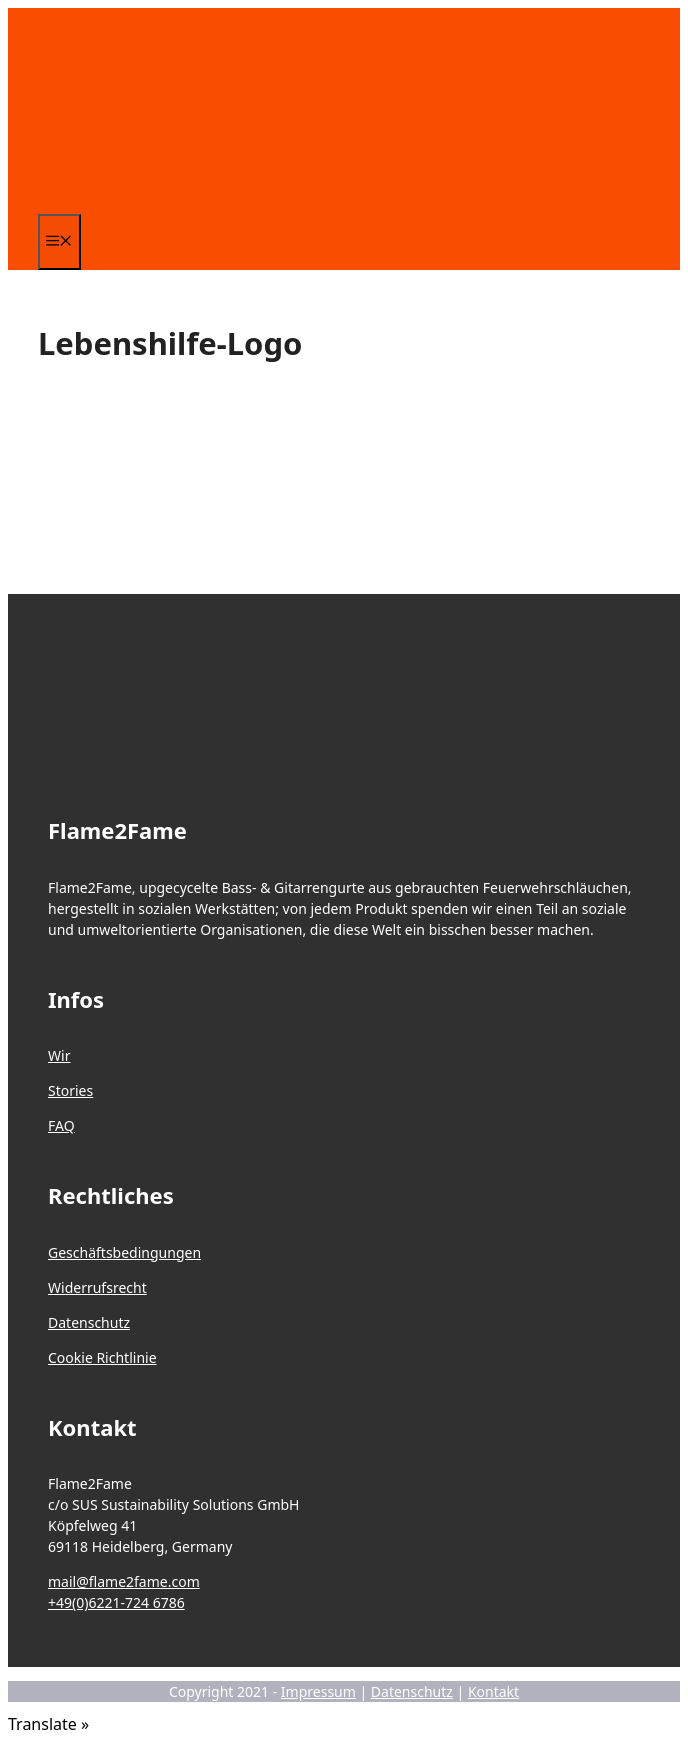  Describe the element at coordinates (70, 1090) in the screenshot. I see `Stories` at that location.